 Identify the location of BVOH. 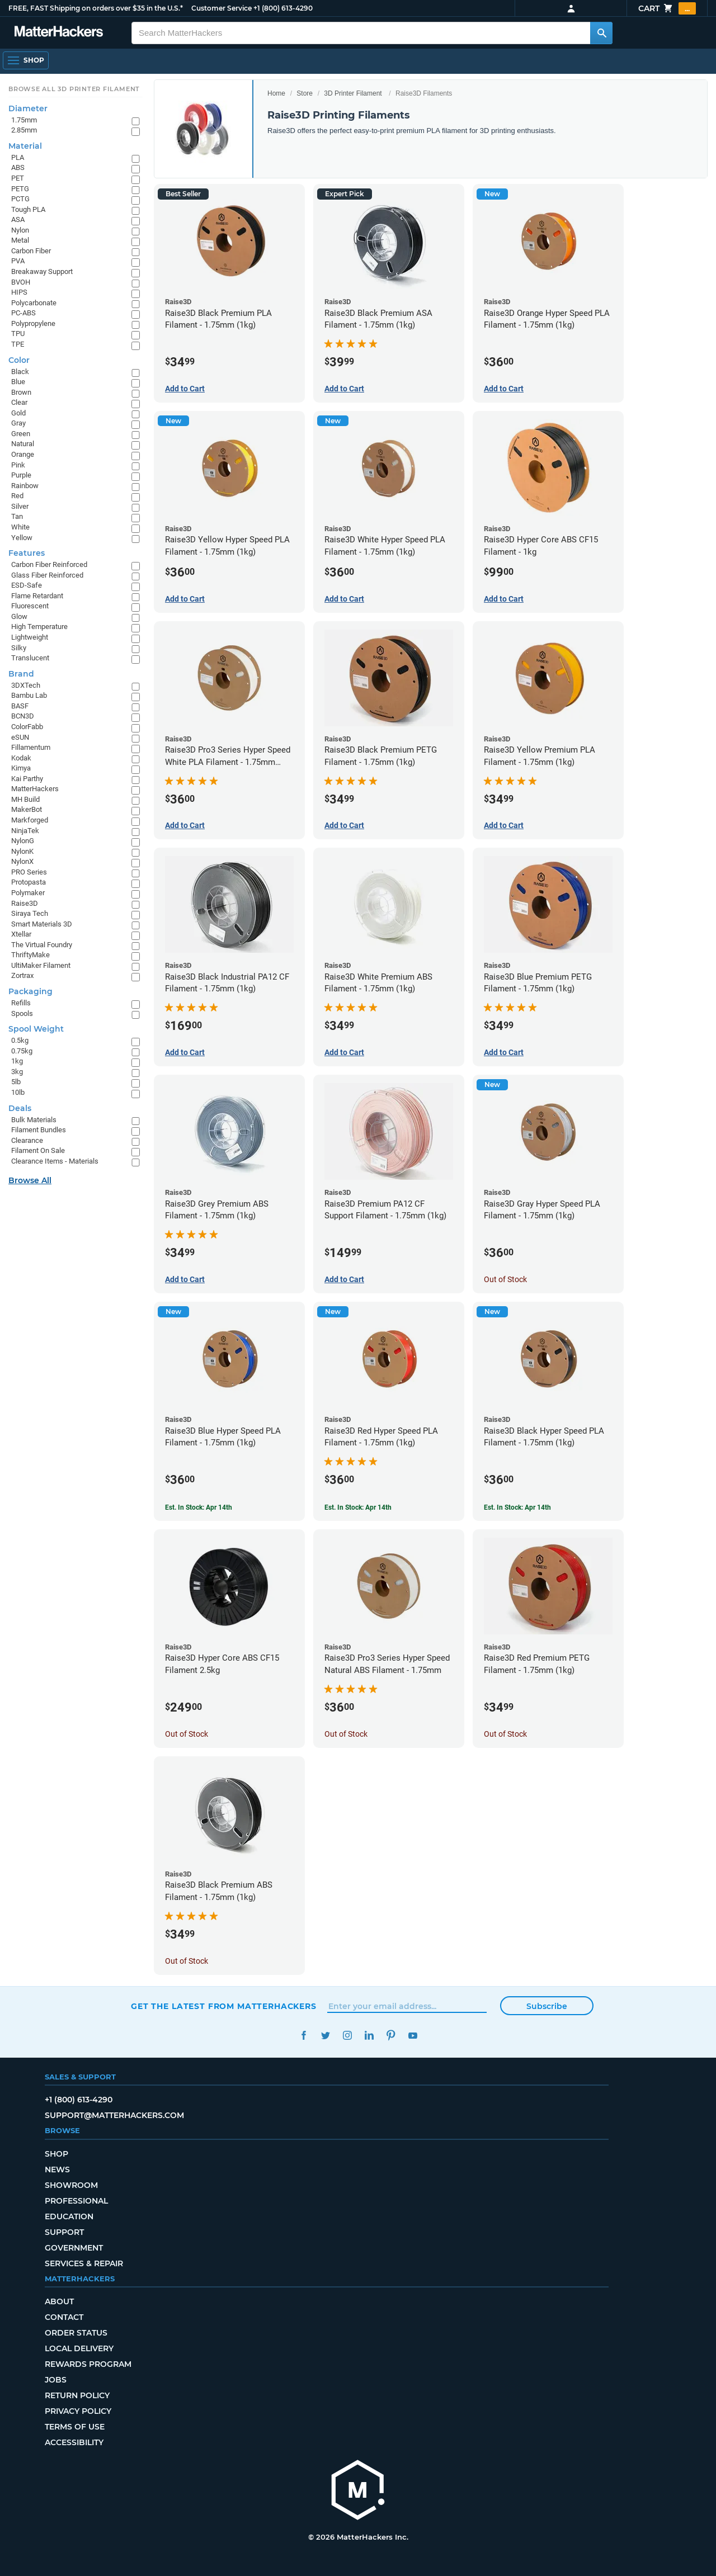
(20, 282).